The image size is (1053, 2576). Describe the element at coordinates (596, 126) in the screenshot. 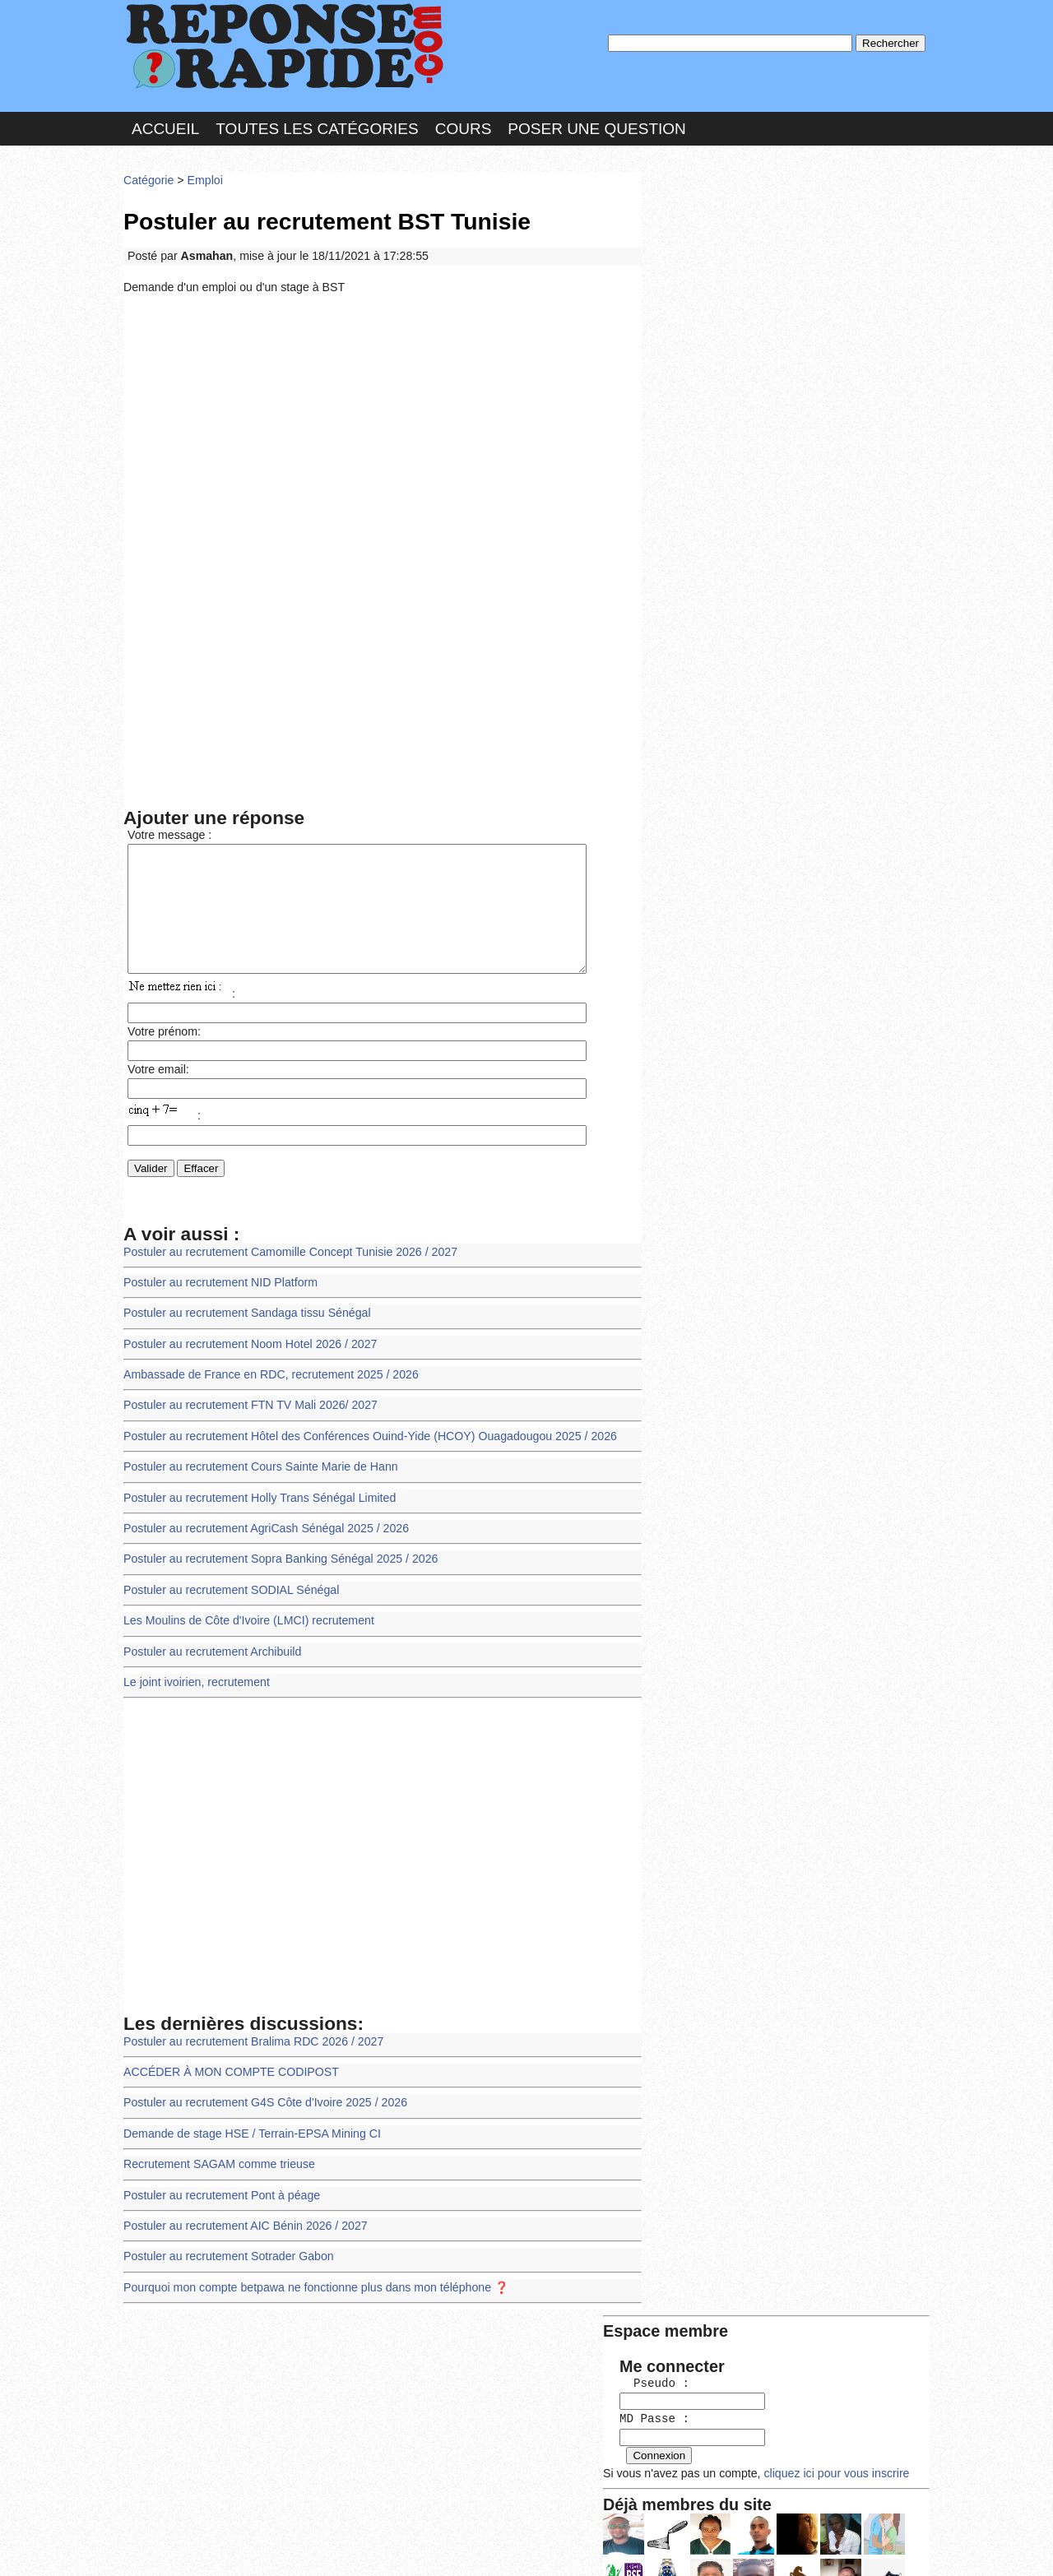

I see `Poser une question` at that location.